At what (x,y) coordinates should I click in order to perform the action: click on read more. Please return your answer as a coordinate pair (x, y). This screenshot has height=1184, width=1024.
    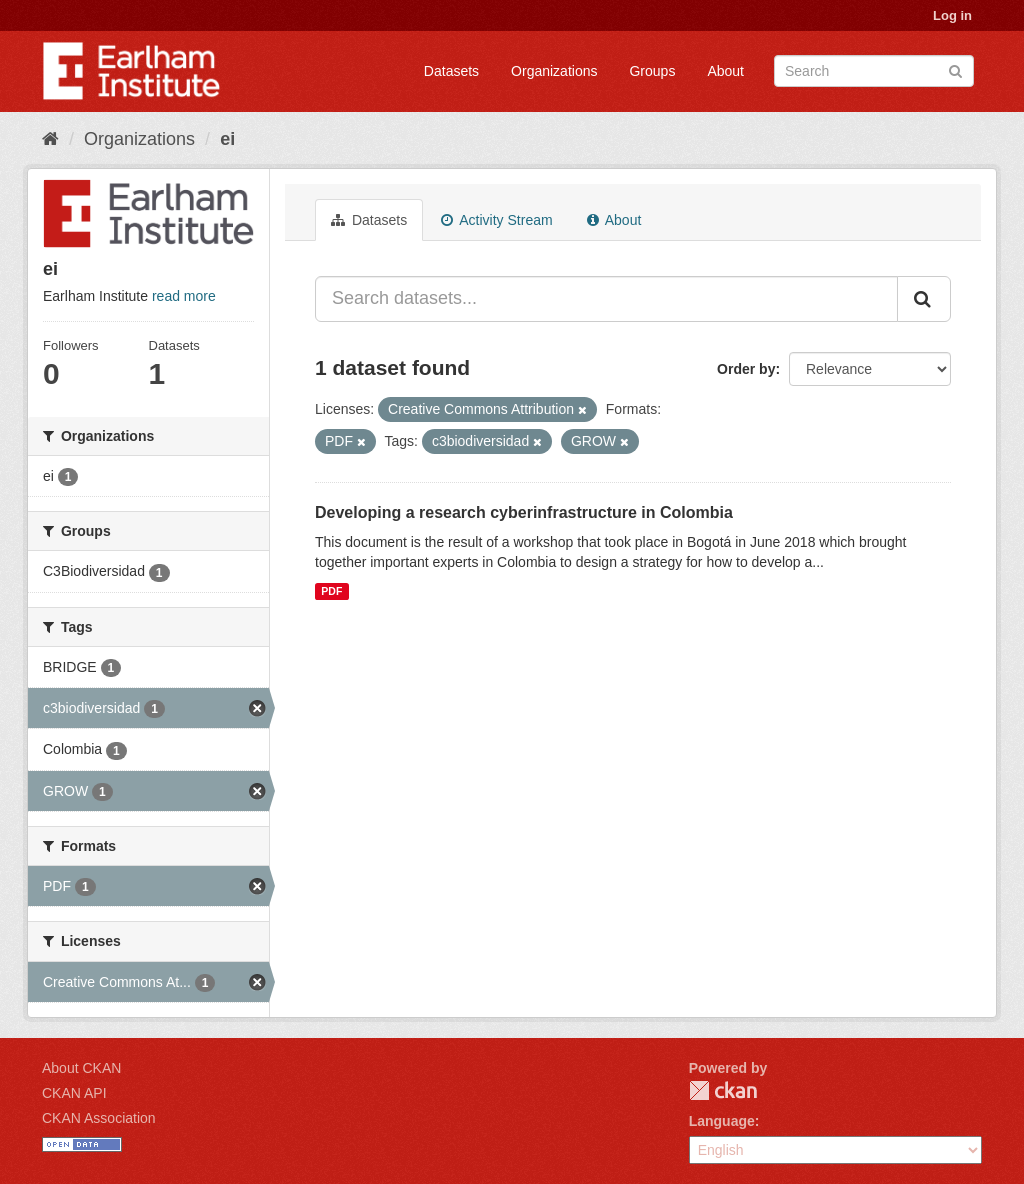
    Looking at the image, I should click on (184, 296).